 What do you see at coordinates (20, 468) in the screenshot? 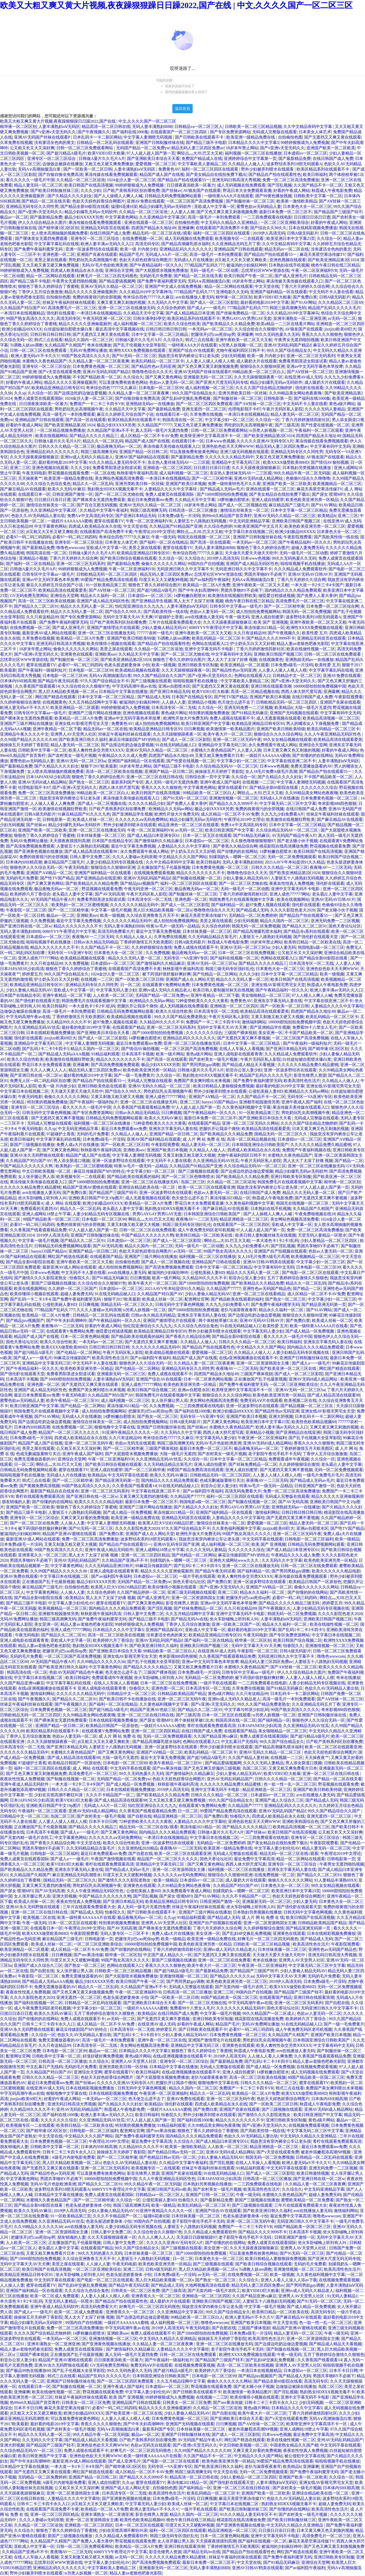
I see `亚洲二三区` at bounding box center [20, 468].